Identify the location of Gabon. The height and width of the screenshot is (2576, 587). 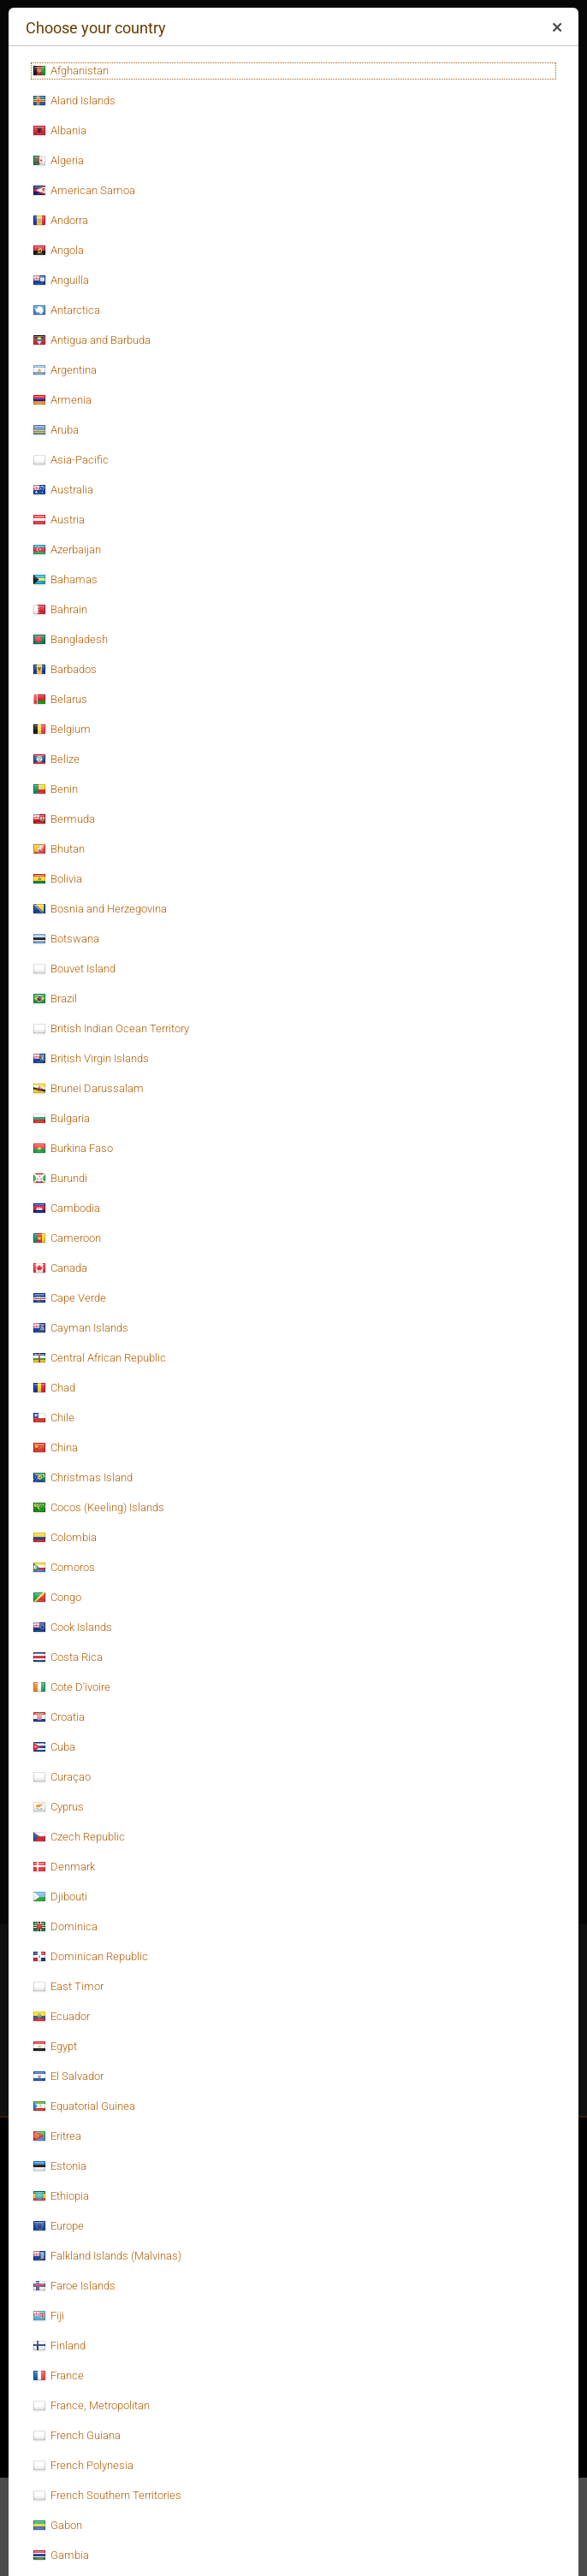
(57, 2525).